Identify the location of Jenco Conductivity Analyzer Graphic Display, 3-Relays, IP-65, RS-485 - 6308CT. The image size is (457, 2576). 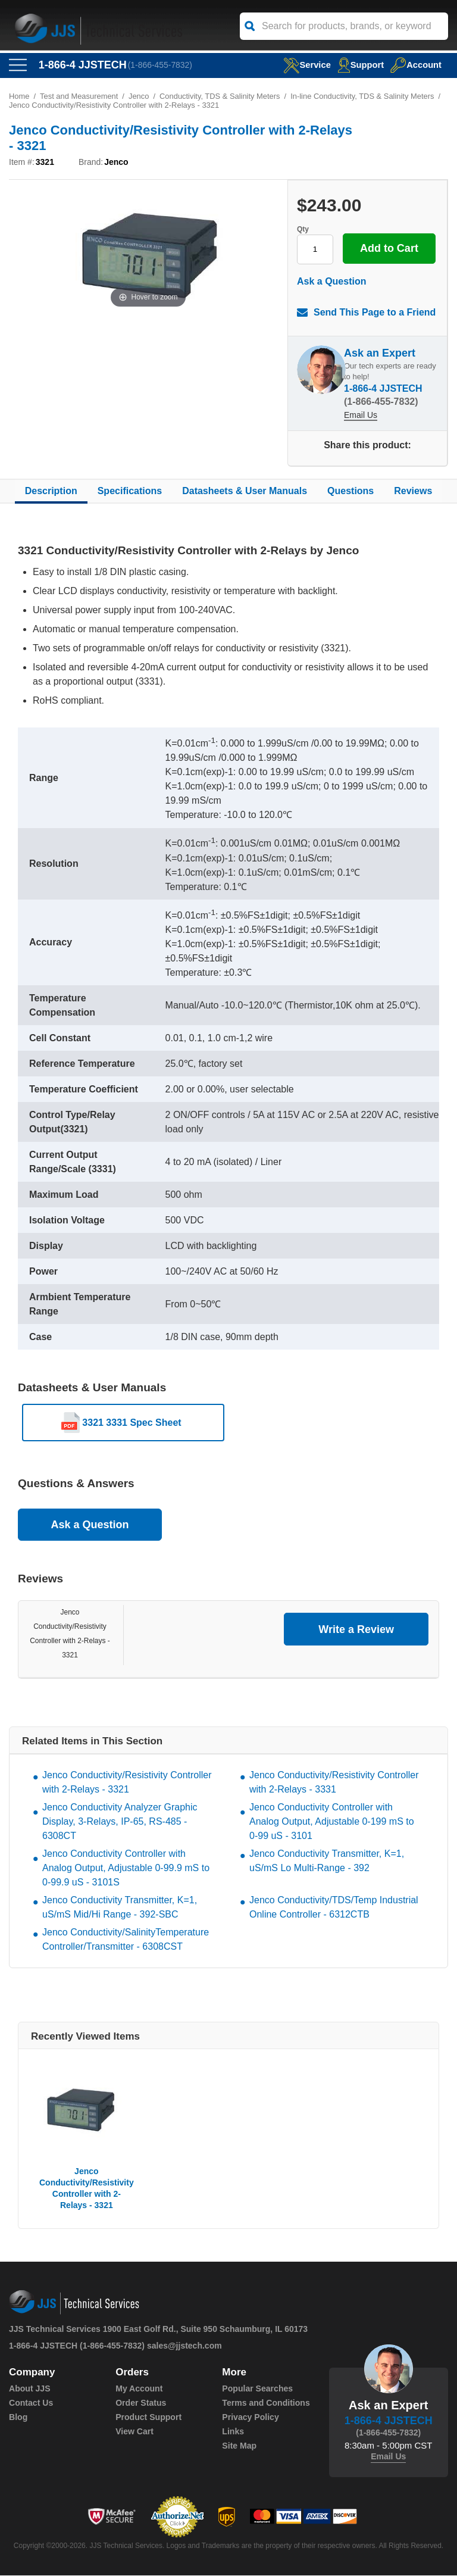
(120, 1822).